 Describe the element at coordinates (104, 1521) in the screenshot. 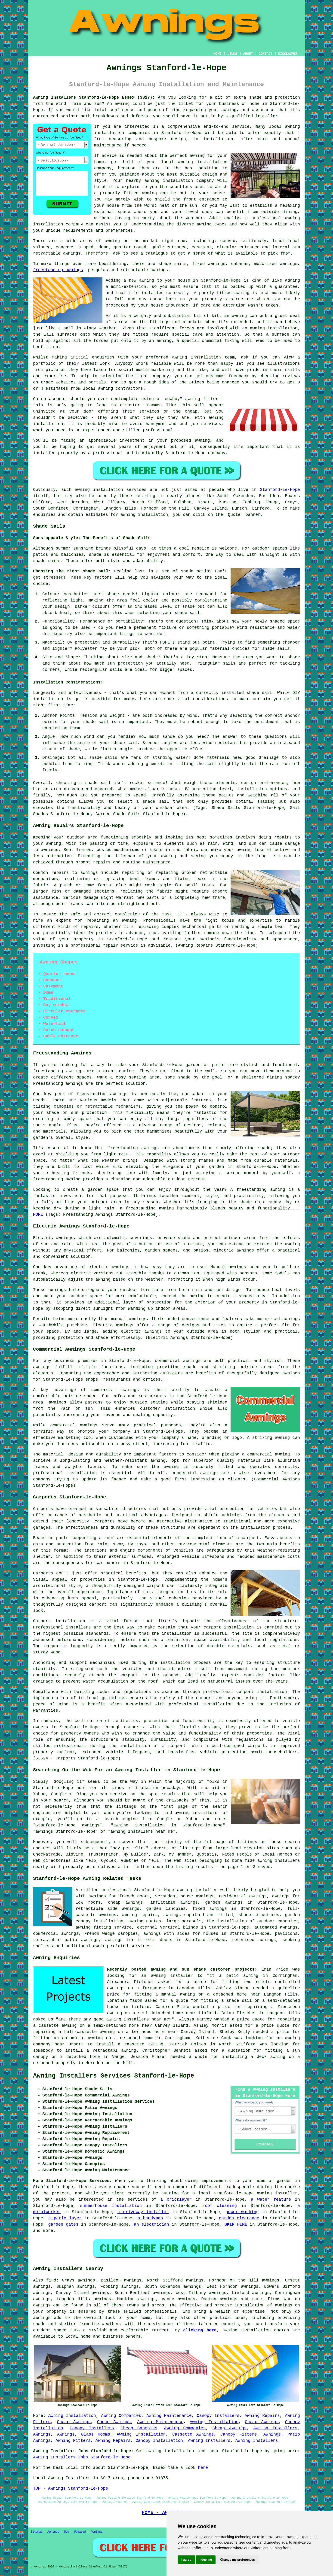

I see `carports` at that location.